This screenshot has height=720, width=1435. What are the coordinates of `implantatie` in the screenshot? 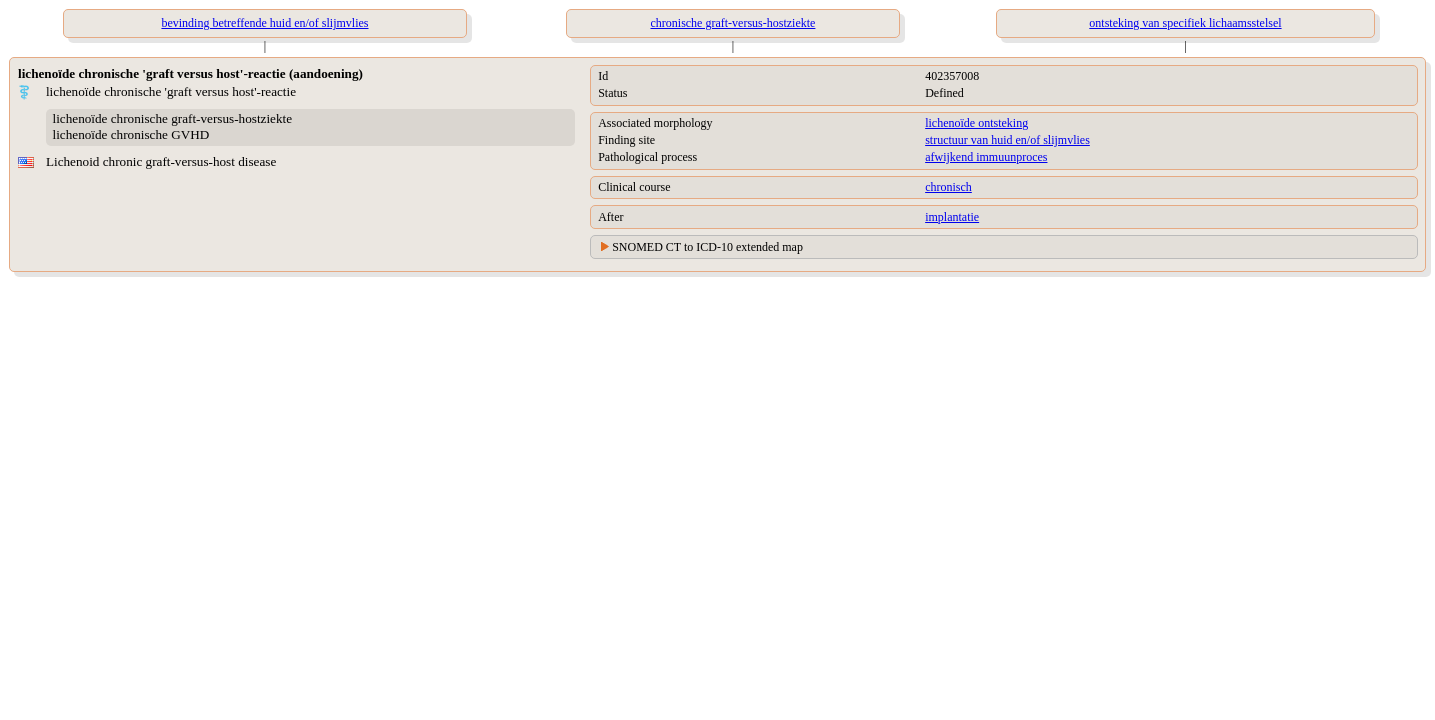 It's located at (952, 217).